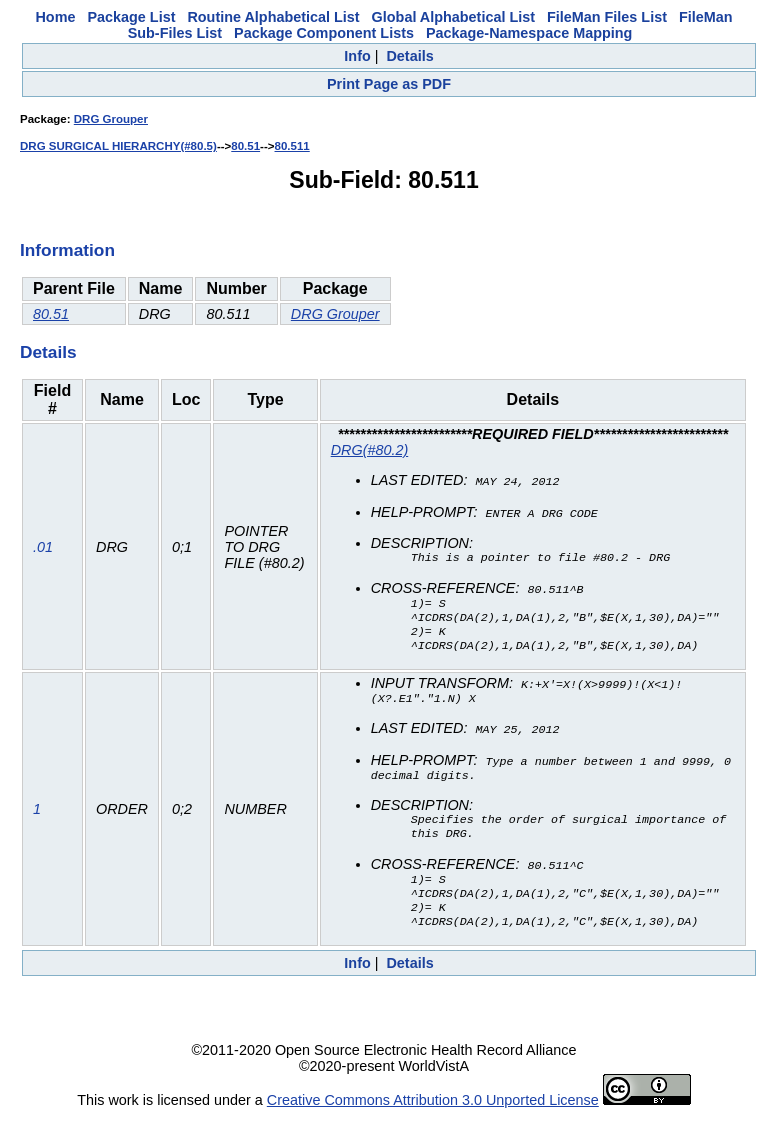 Image resolution: width=768 pixels, height=1135 pixels. Describe the element at coordinates (67, 250) in the screenshot. I see `Information` at that location.